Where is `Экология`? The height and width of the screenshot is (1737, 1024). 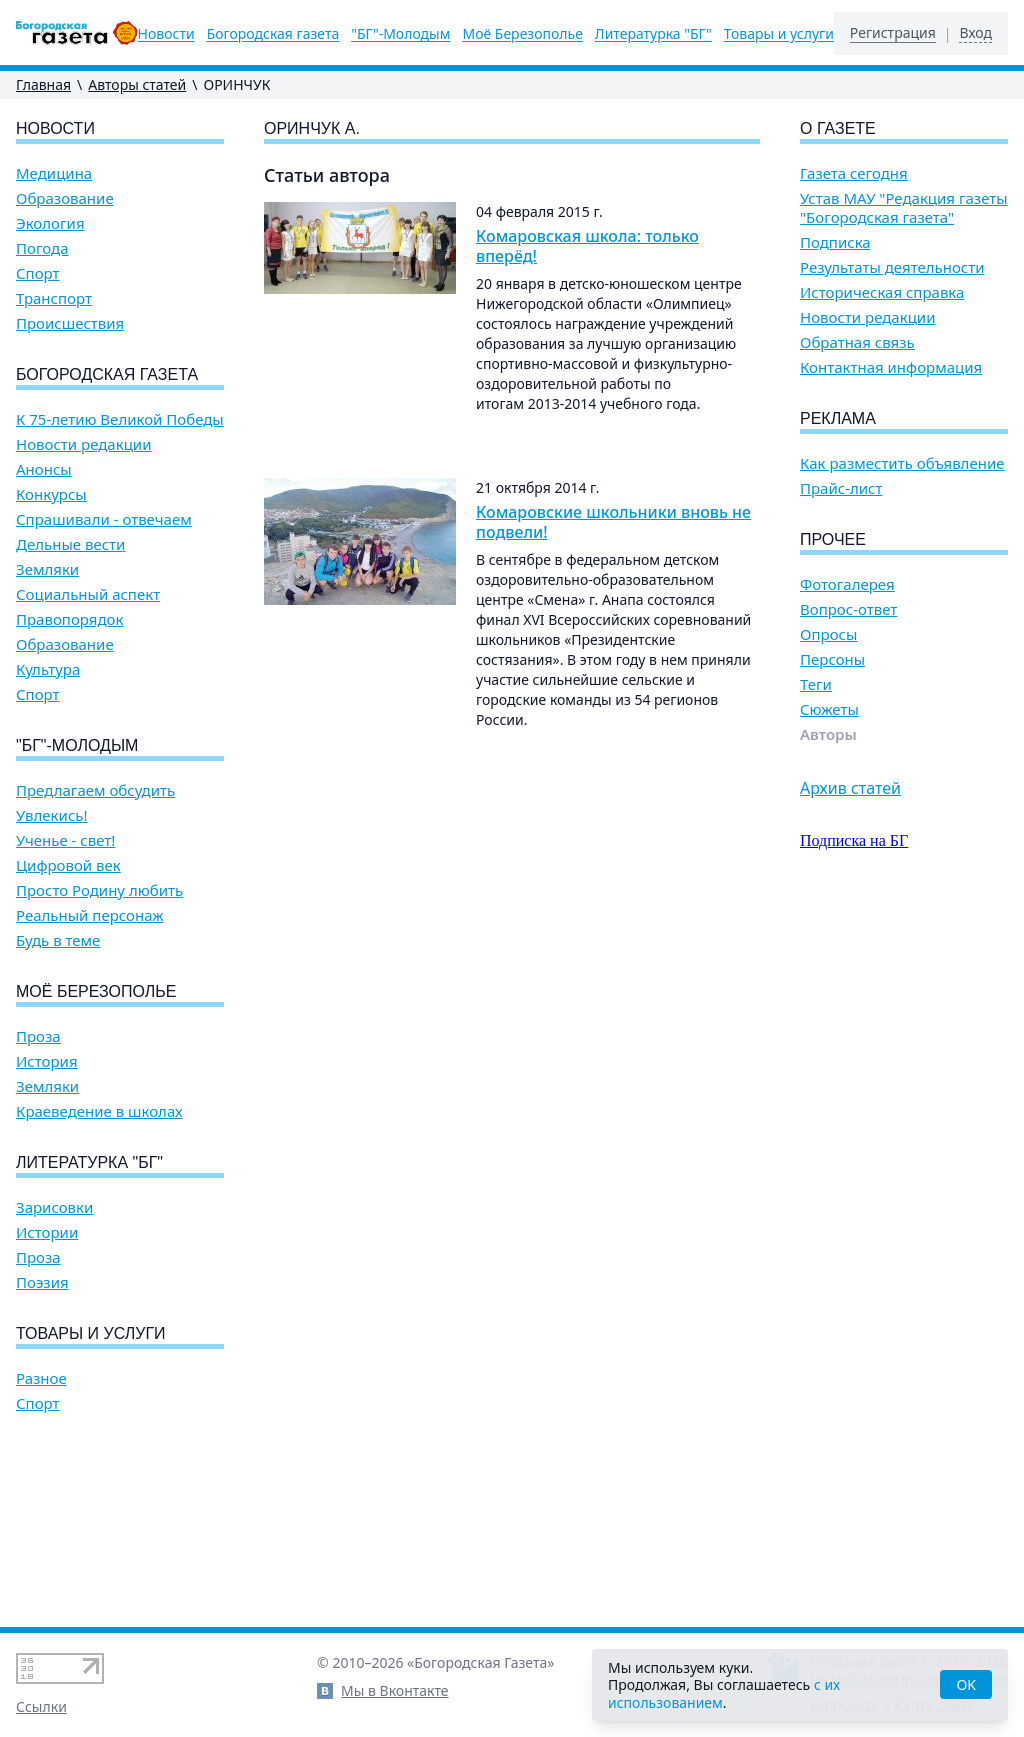
Экология is located at coordinates (50, 223).